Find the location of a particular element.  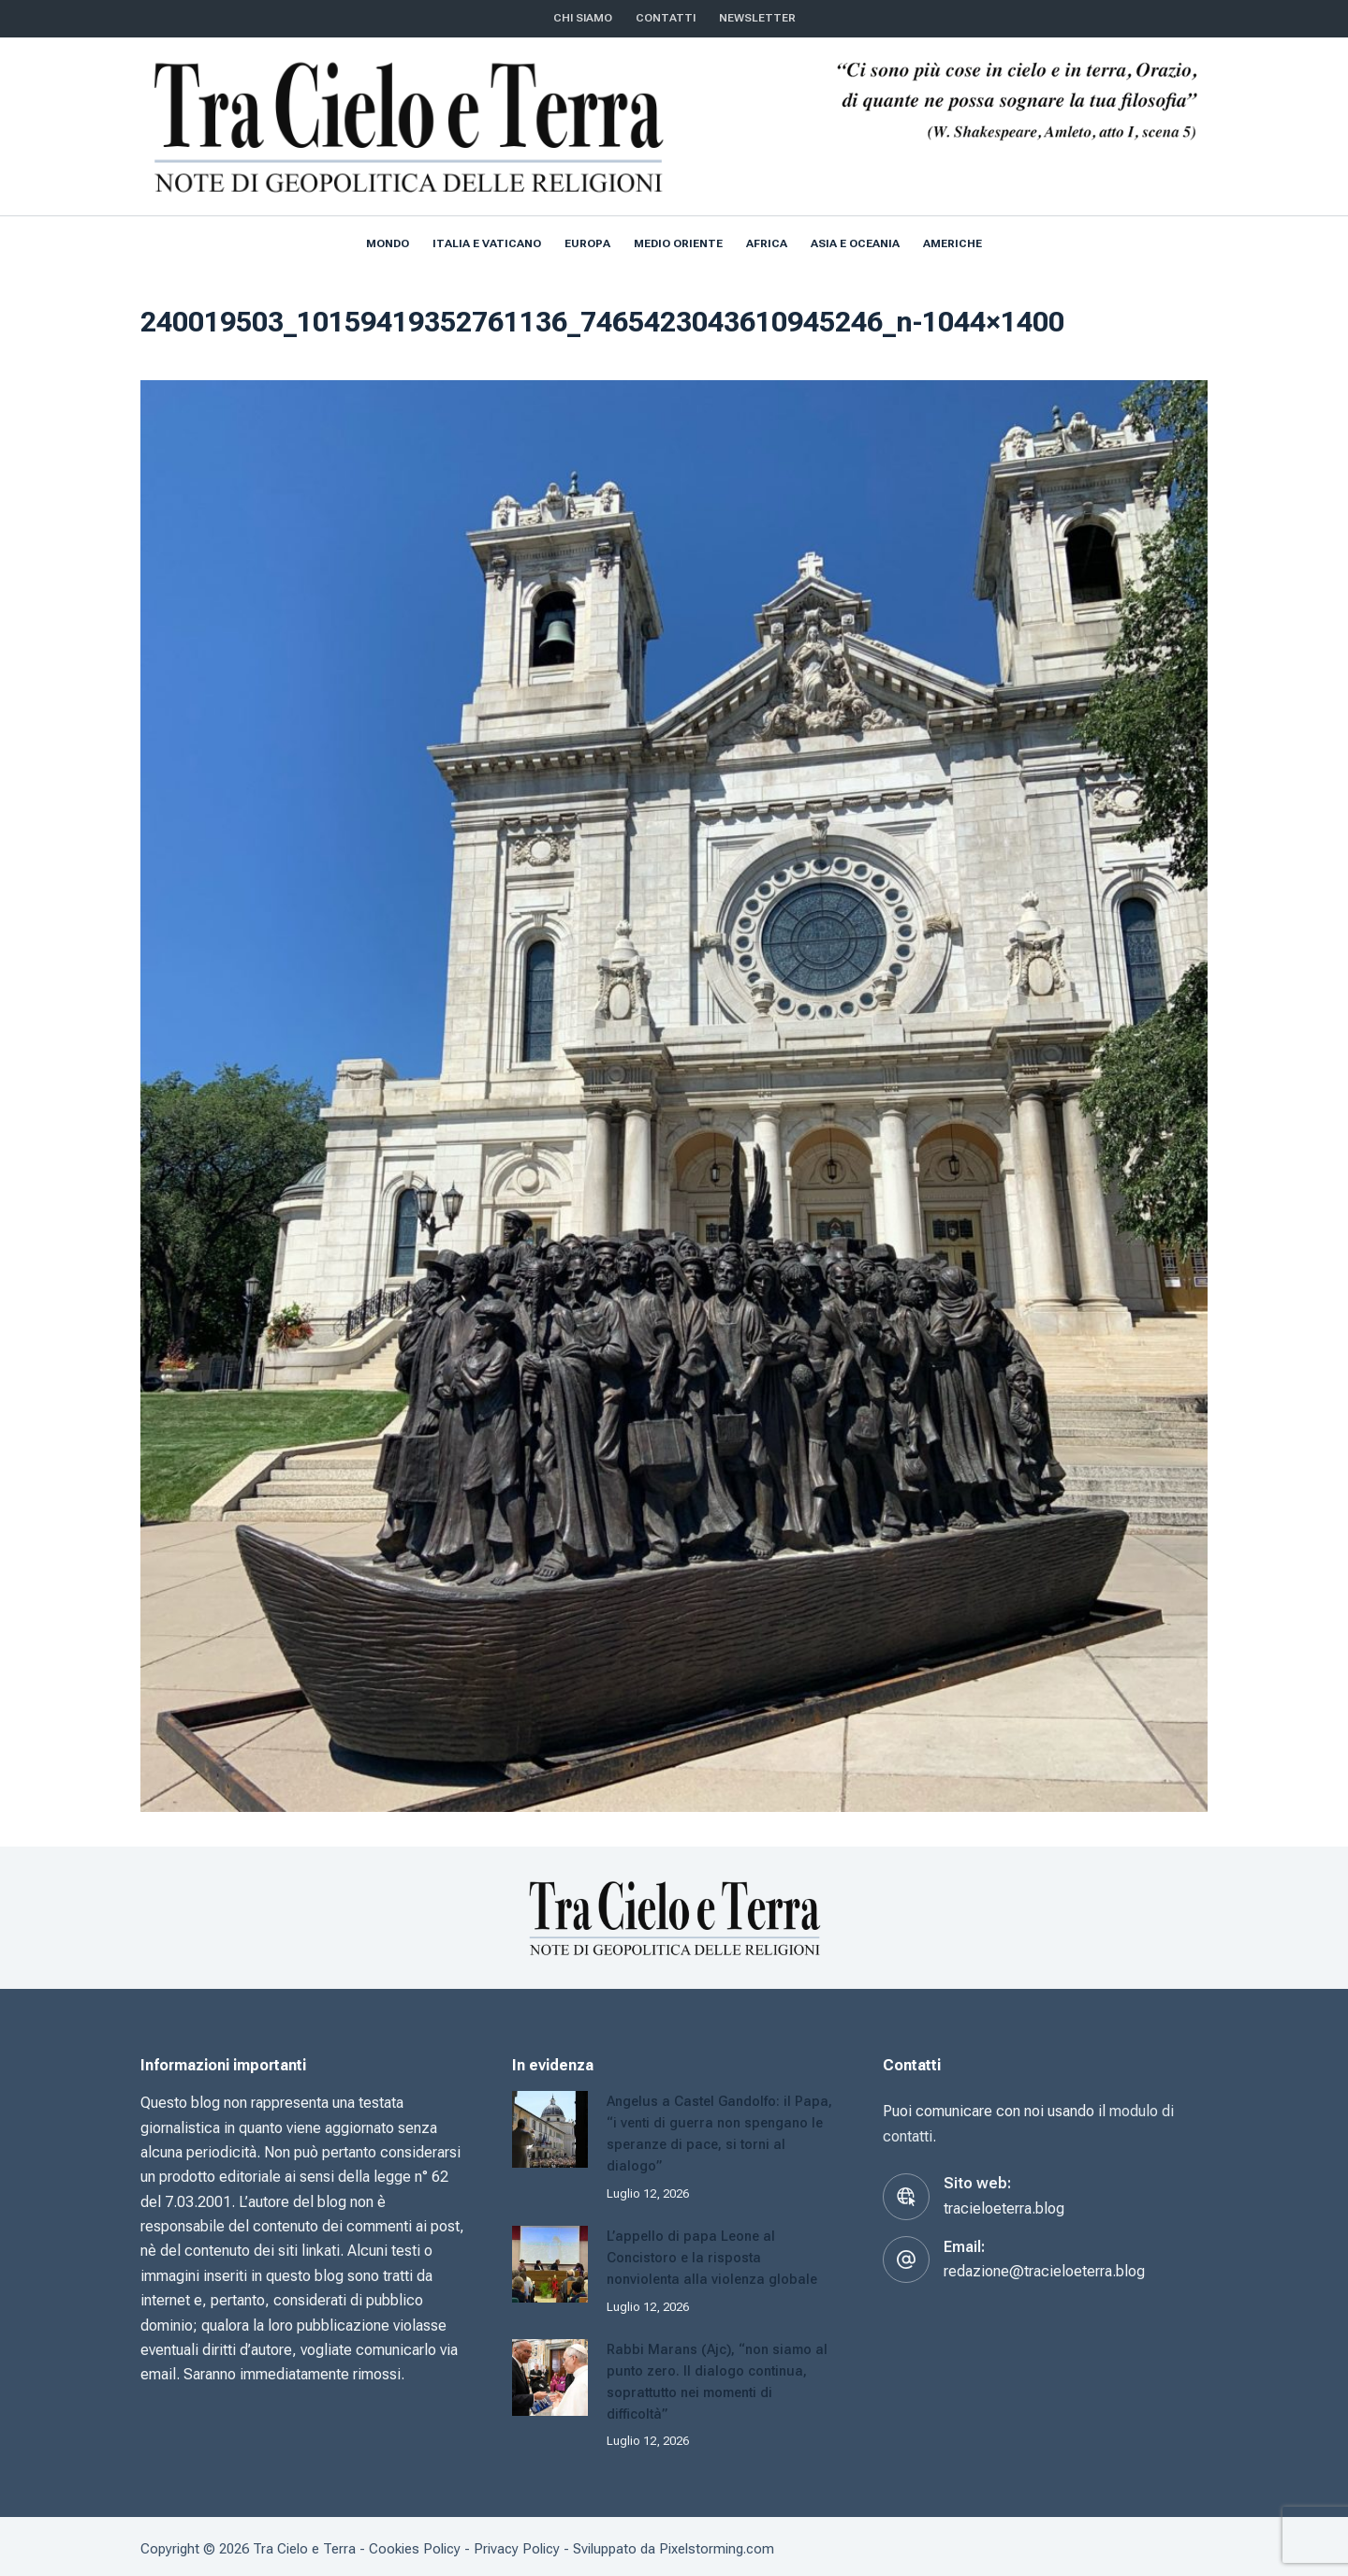

Italia e Vaticano is located at coordinates (486, 243).